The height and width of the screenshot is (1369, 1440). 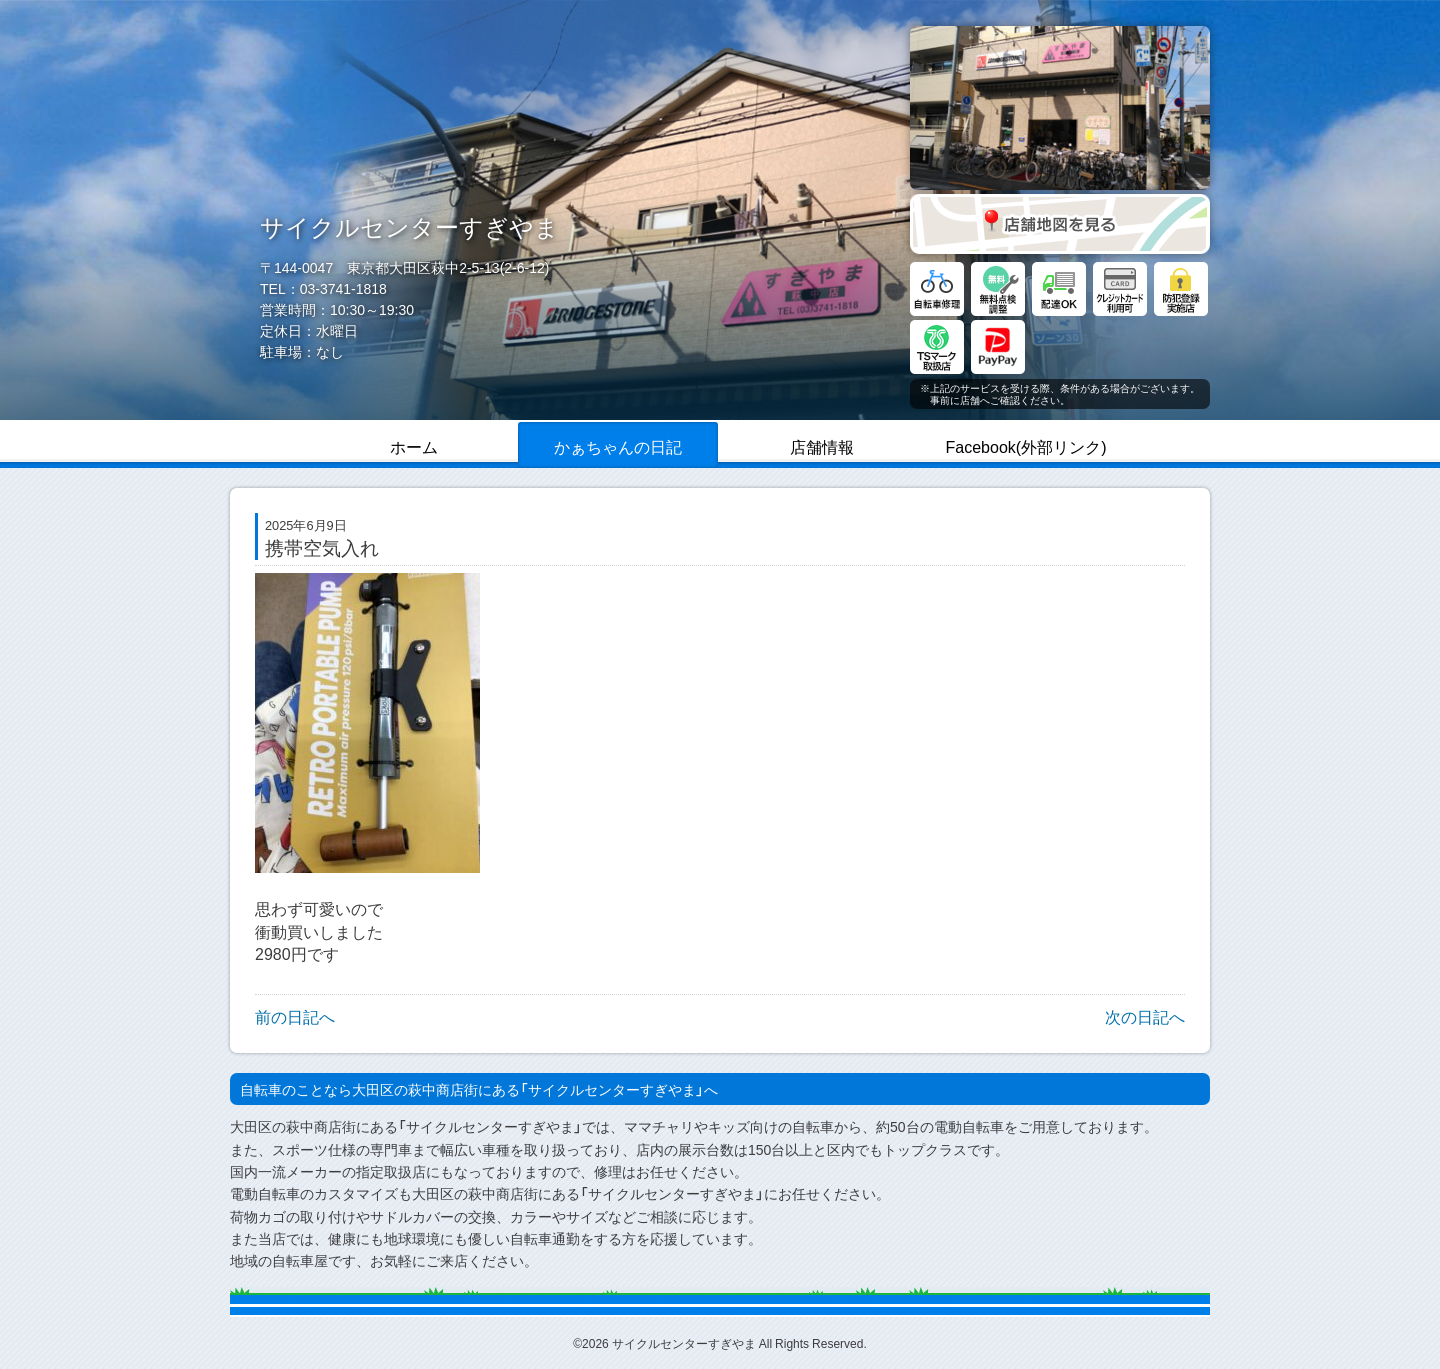 What do you see at coordinates (618, 446) in the screenshot?
I see `かぁちゃんの日記` at bounding box center [618, 446].